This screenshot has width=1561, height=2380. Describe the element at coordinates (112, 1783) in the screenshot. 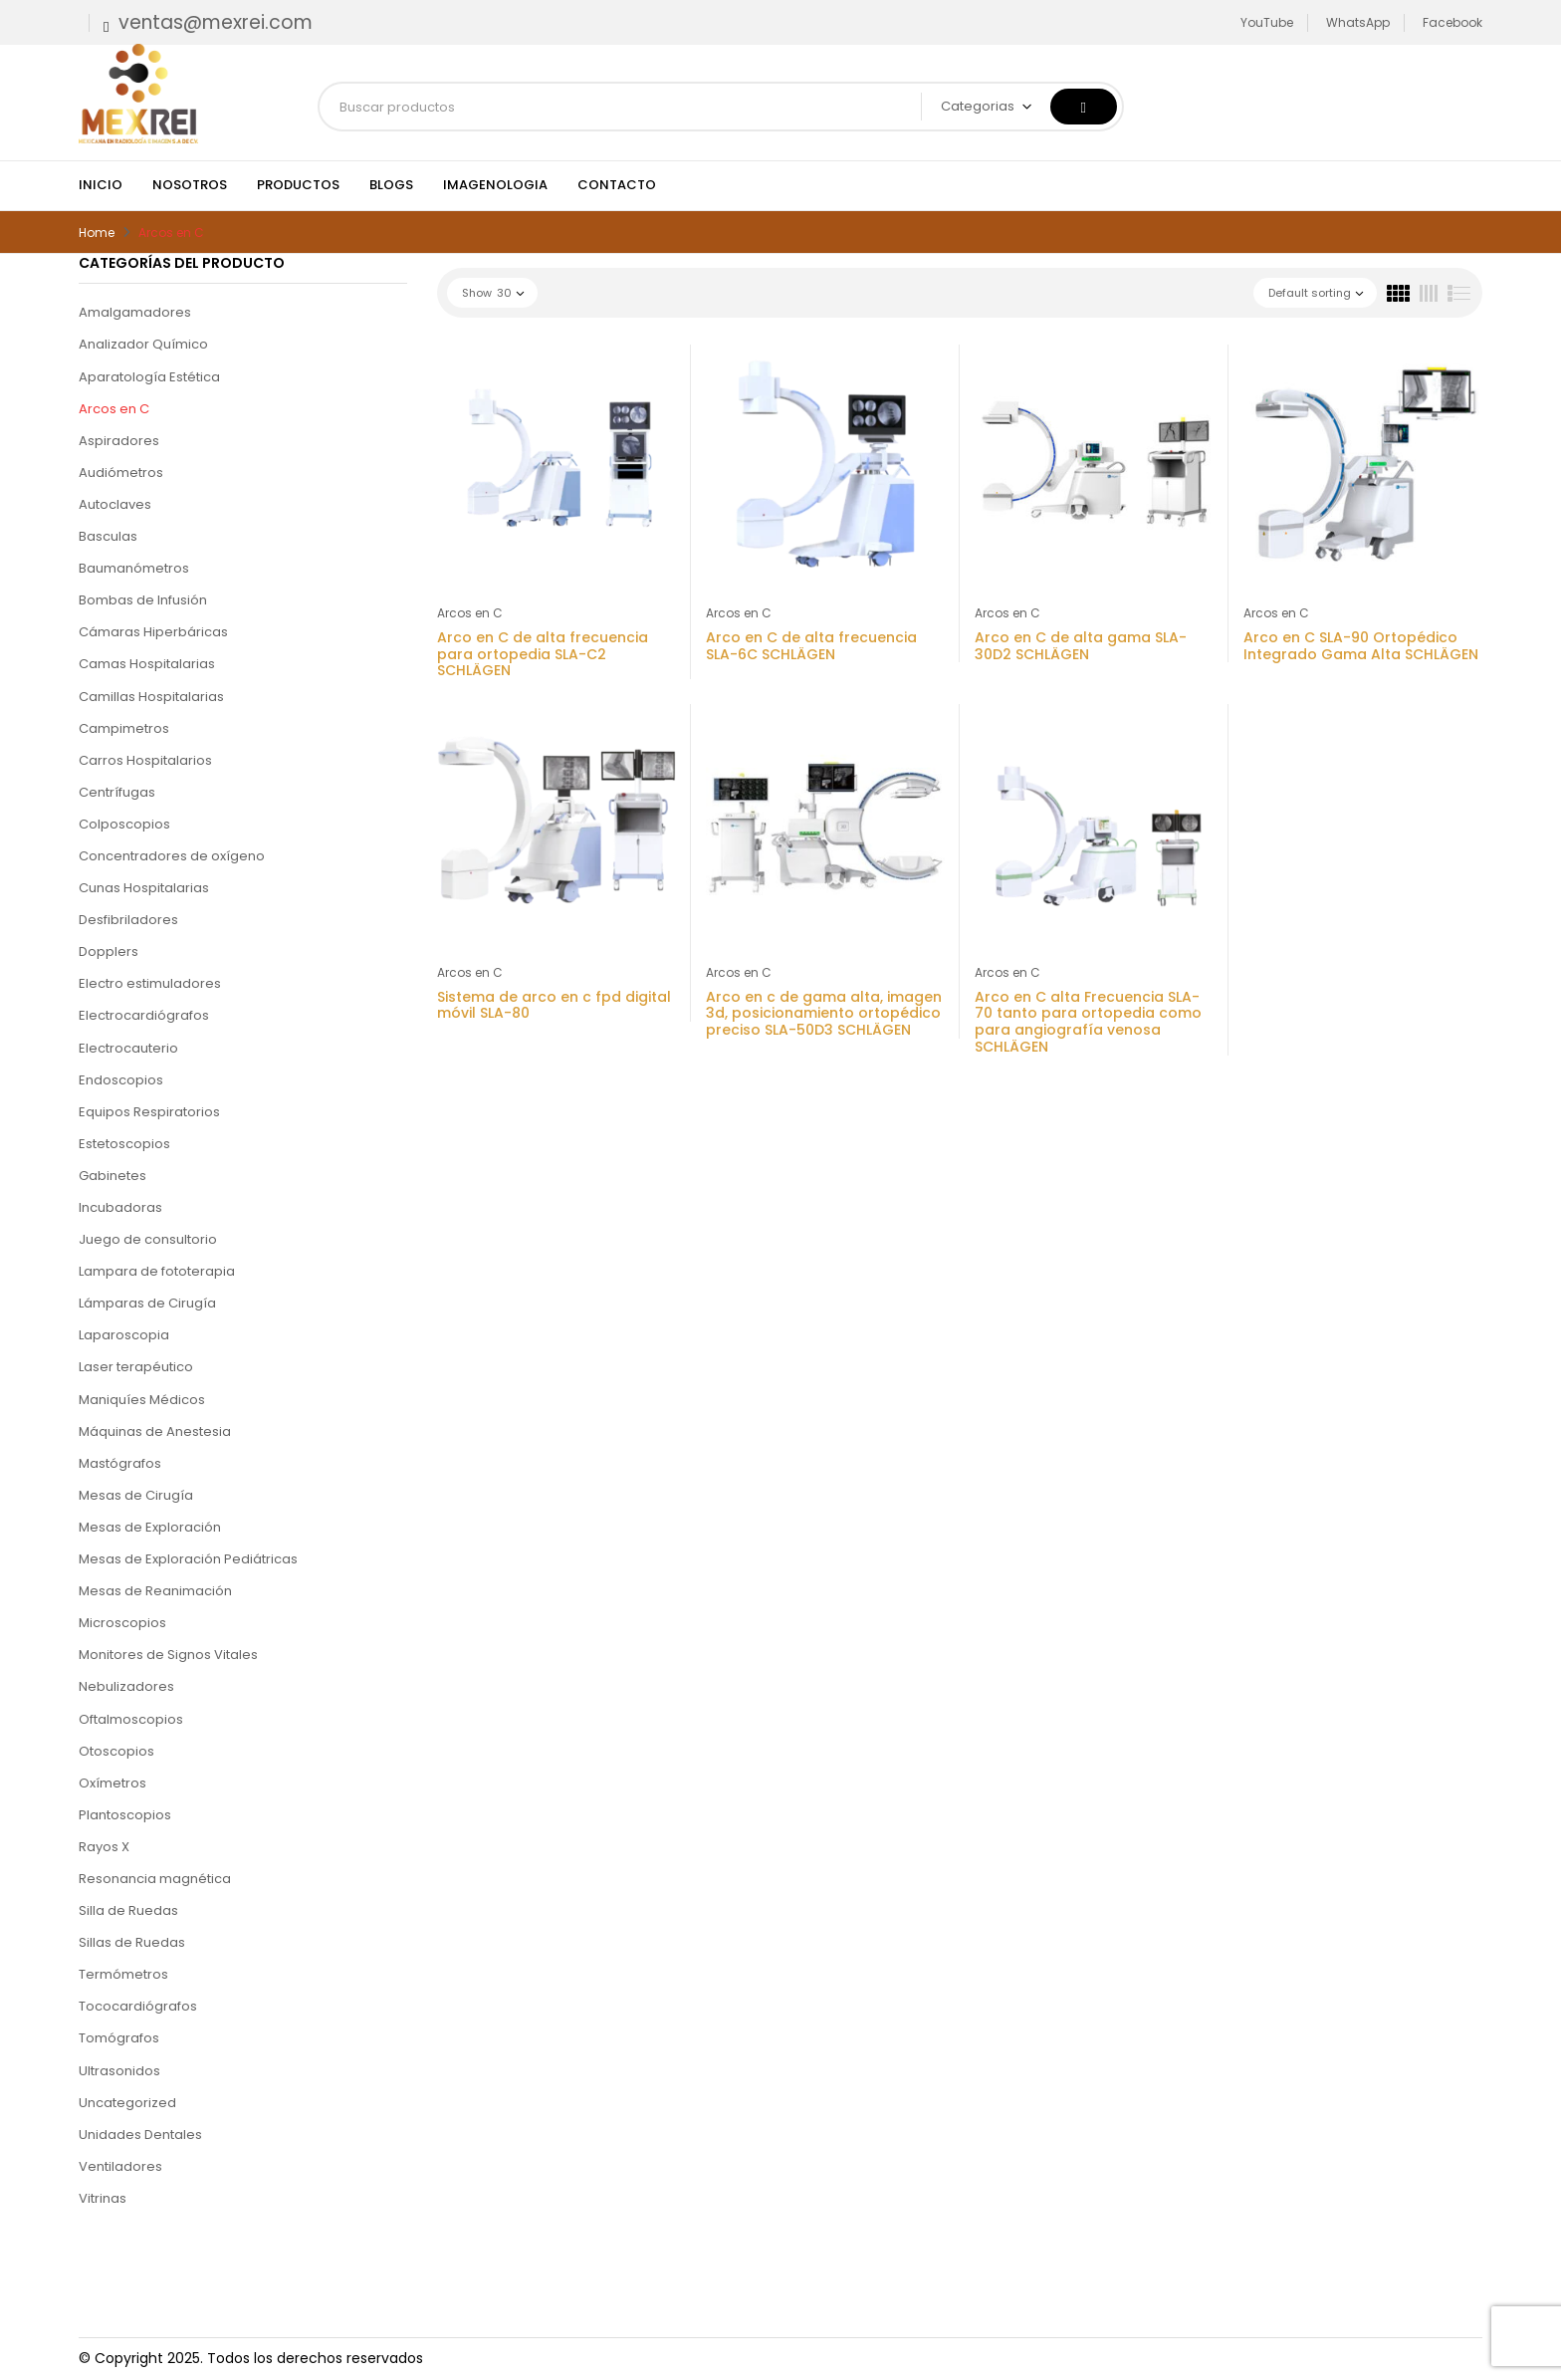

I see `Oxímetros` at that location.